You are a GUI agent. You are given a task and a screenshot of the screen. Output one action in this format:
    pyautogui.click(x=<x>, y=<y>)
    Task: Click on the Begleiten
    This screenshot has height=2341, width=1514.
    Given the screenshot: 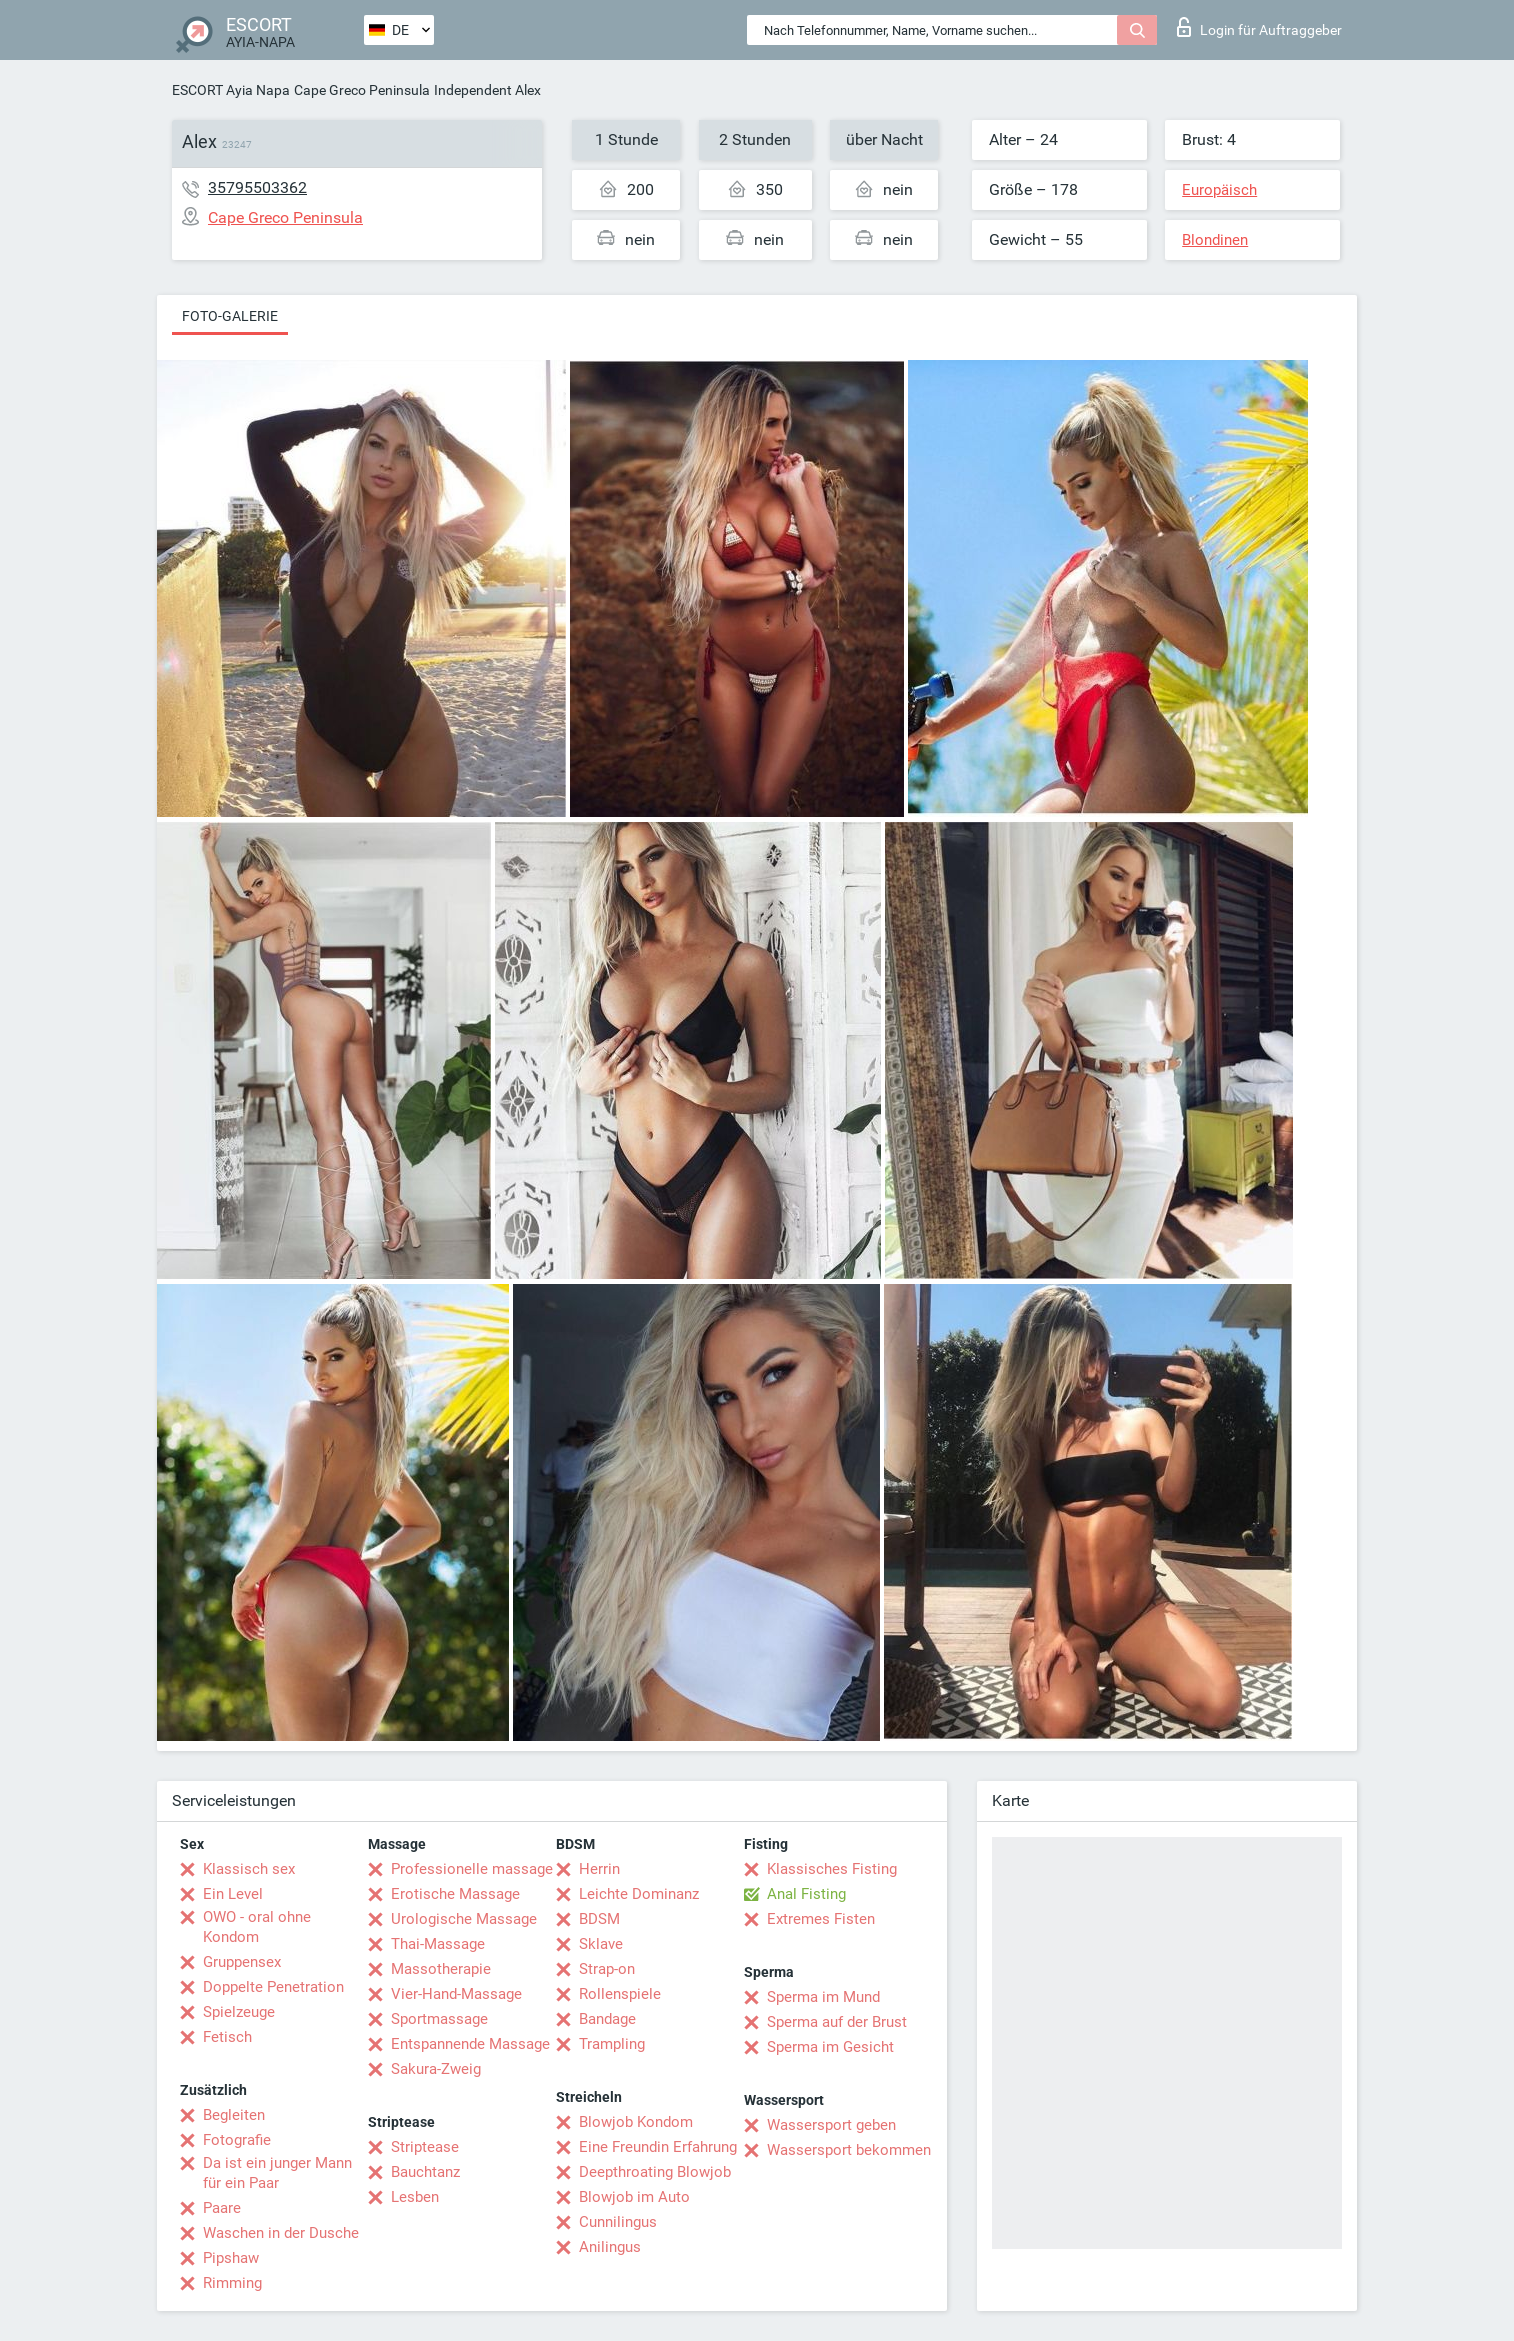 What is the action you would take?
    pyautogui.click(x=234, y=2115)
    